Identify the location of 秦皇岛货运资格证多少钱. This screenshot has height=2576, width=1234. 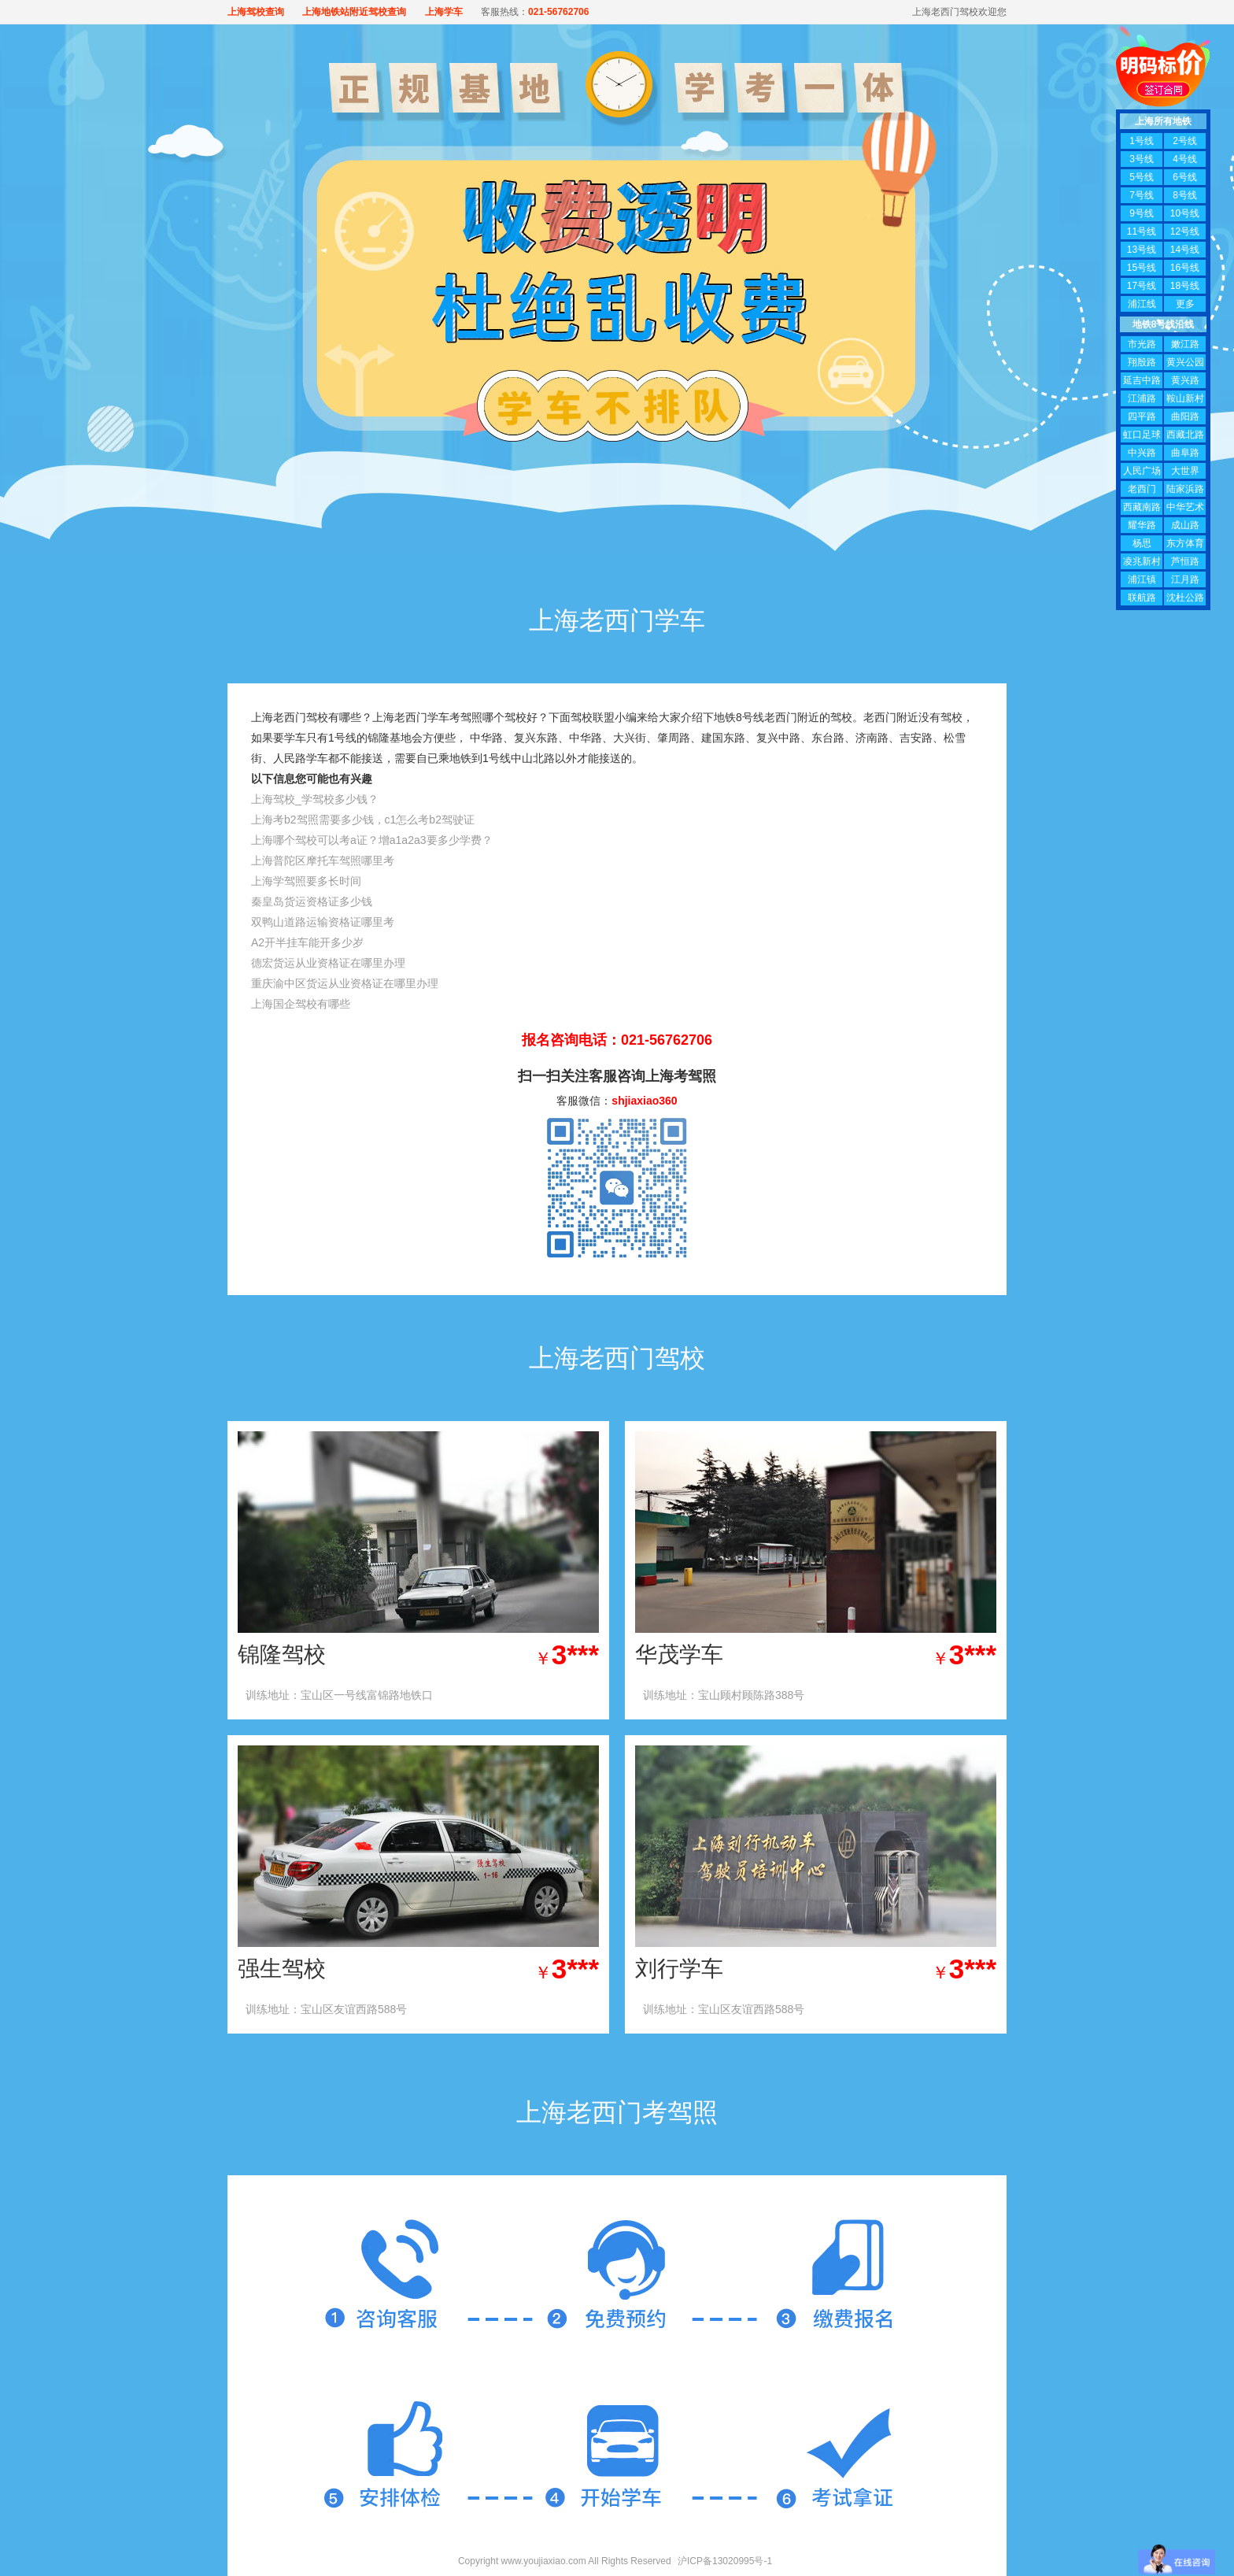
(311, 901).